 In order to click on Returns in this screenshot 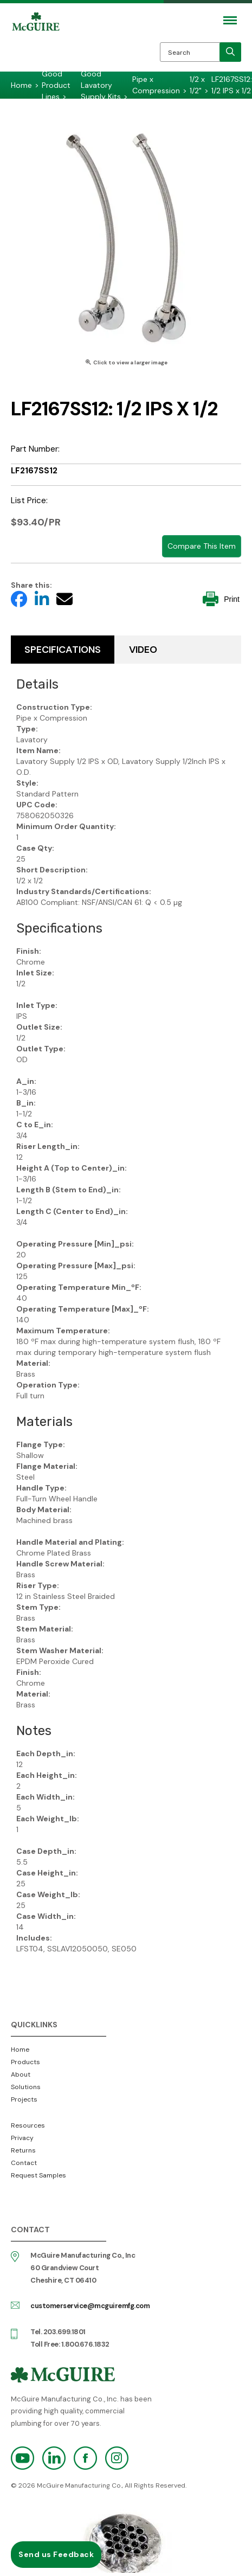, I will do `click(23, 2150)`.